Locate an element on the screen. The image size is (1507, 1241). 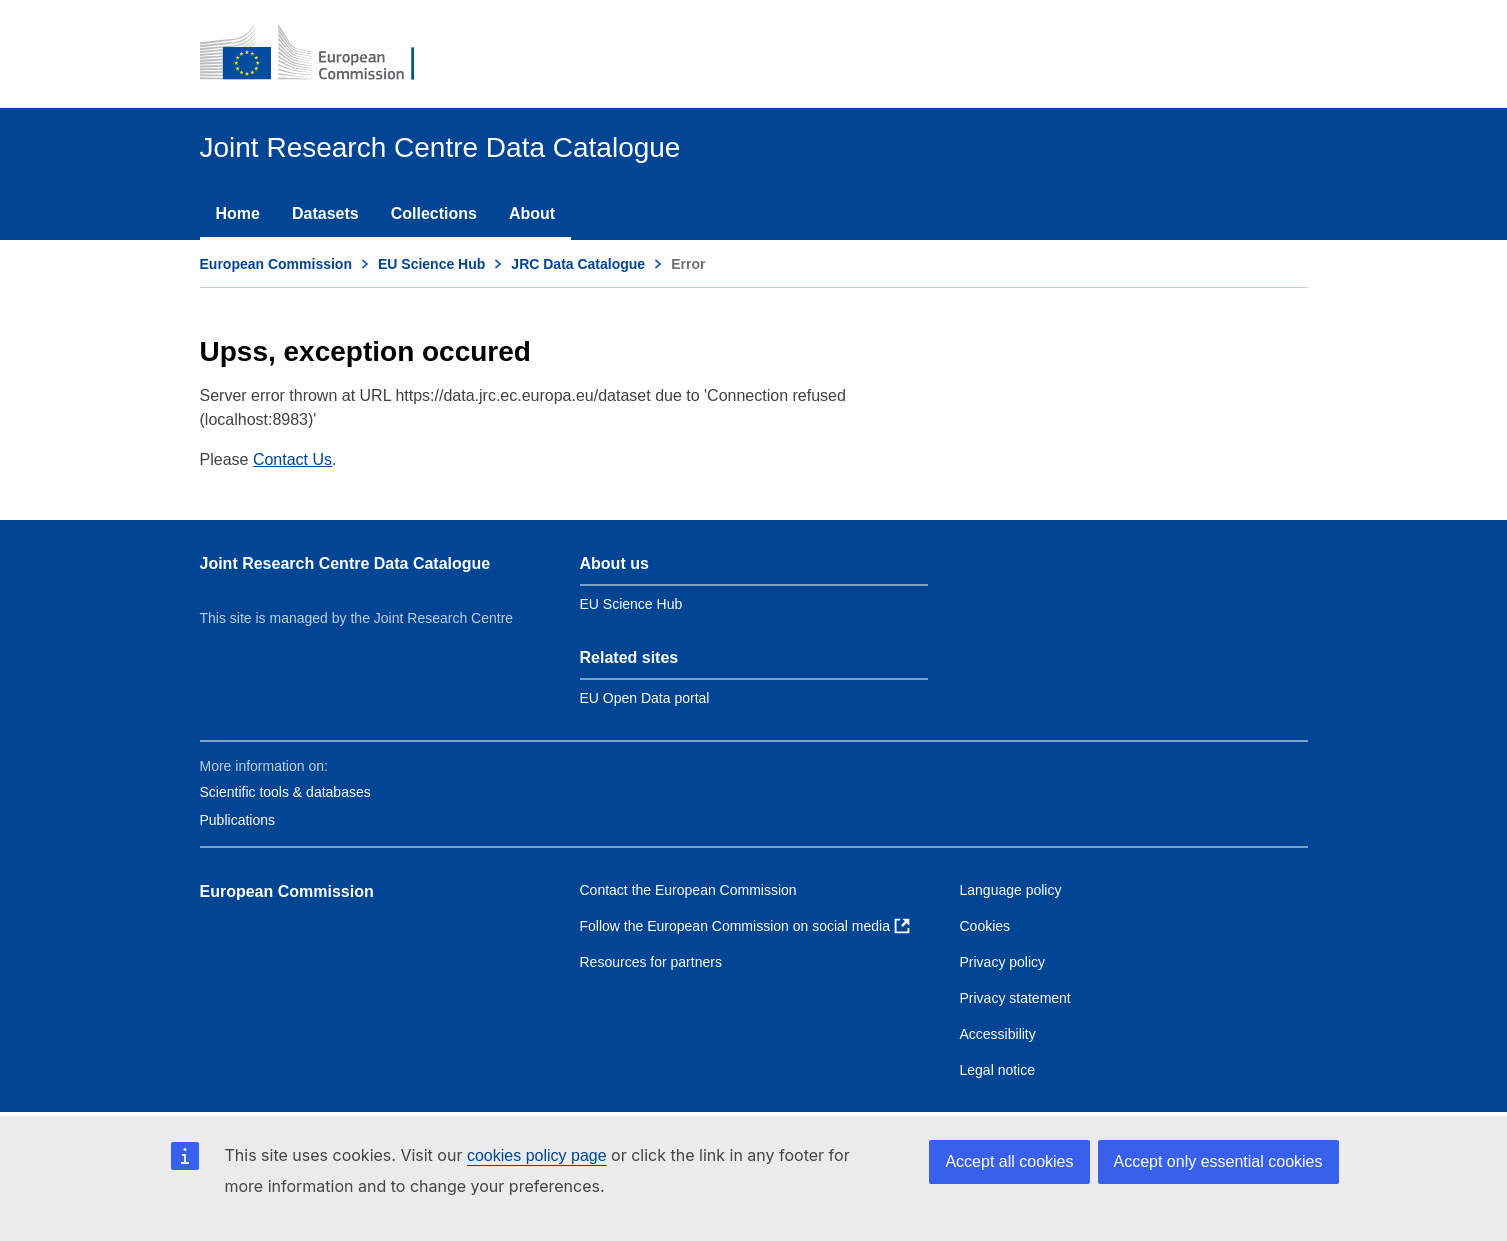
Language policy is located at coordinates (1011, 890).